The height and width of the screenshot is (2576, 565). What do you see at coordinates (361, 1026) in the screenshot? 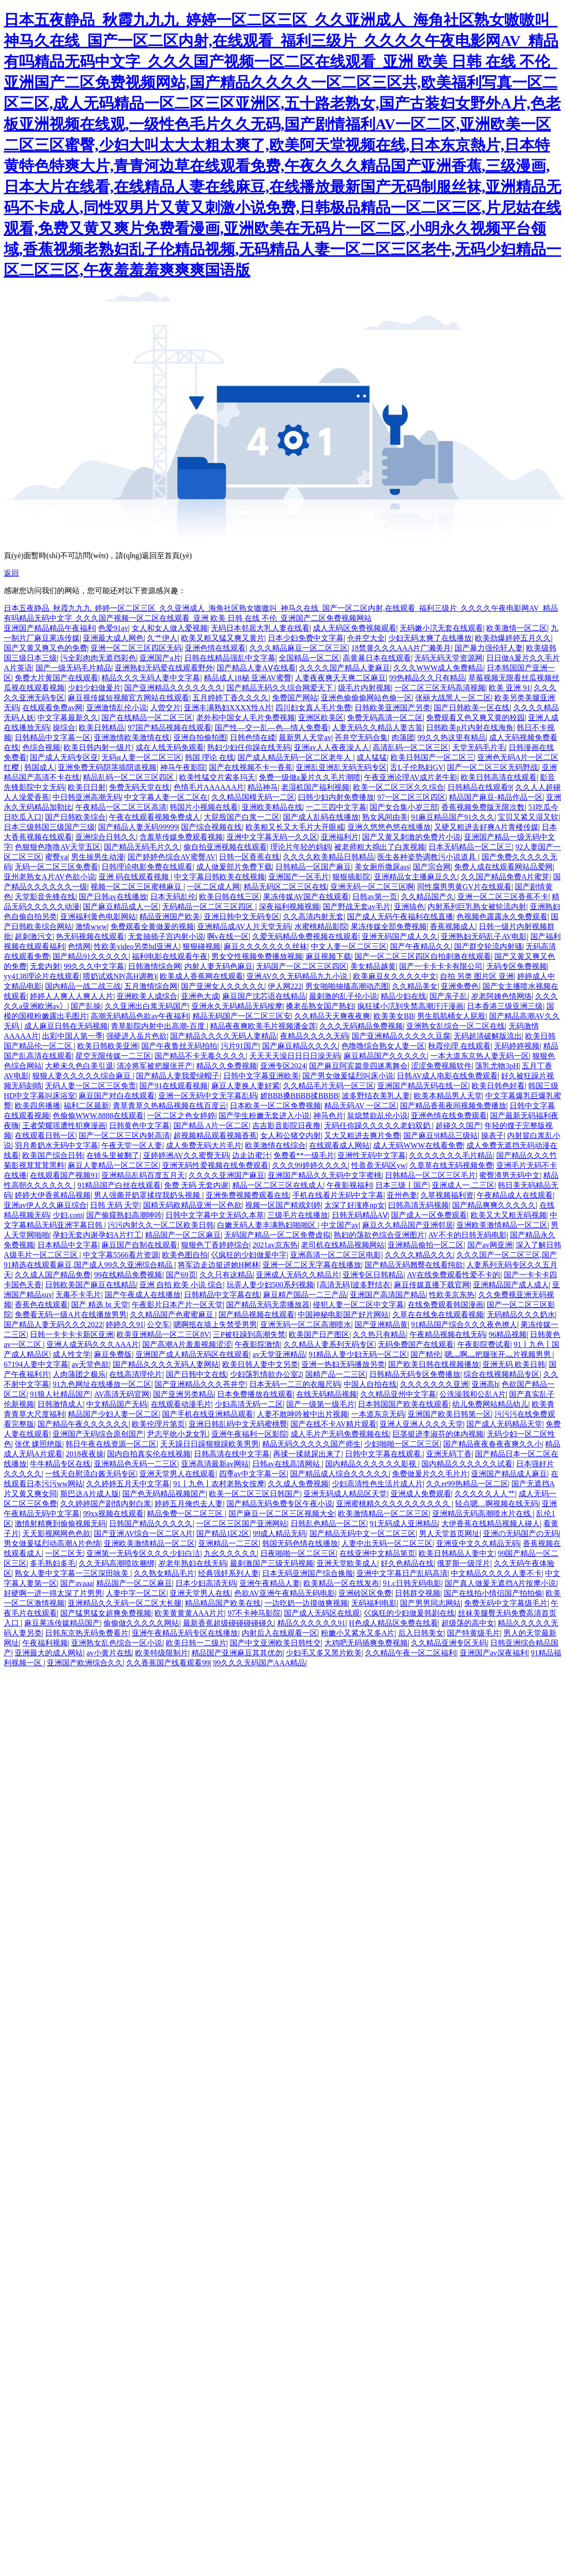
I see `久久久无码精品免费视频` at bounding box center [361, 1026].